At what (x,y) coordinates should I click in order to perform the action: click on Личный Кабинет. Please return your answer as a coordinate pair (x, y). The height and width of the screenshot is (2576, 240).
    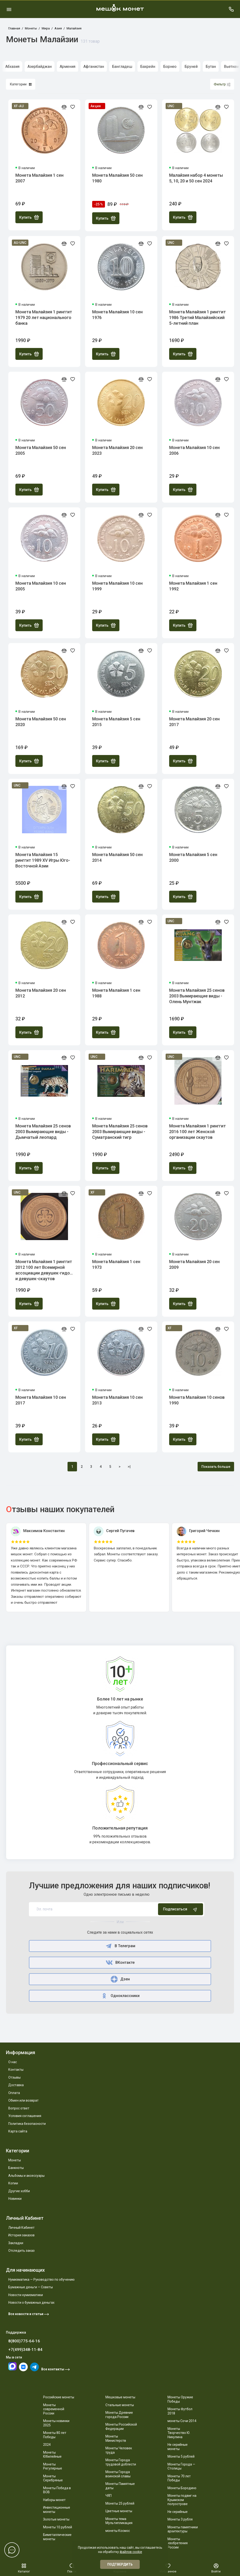
    Looking at the image, I should click on (21, 2227).